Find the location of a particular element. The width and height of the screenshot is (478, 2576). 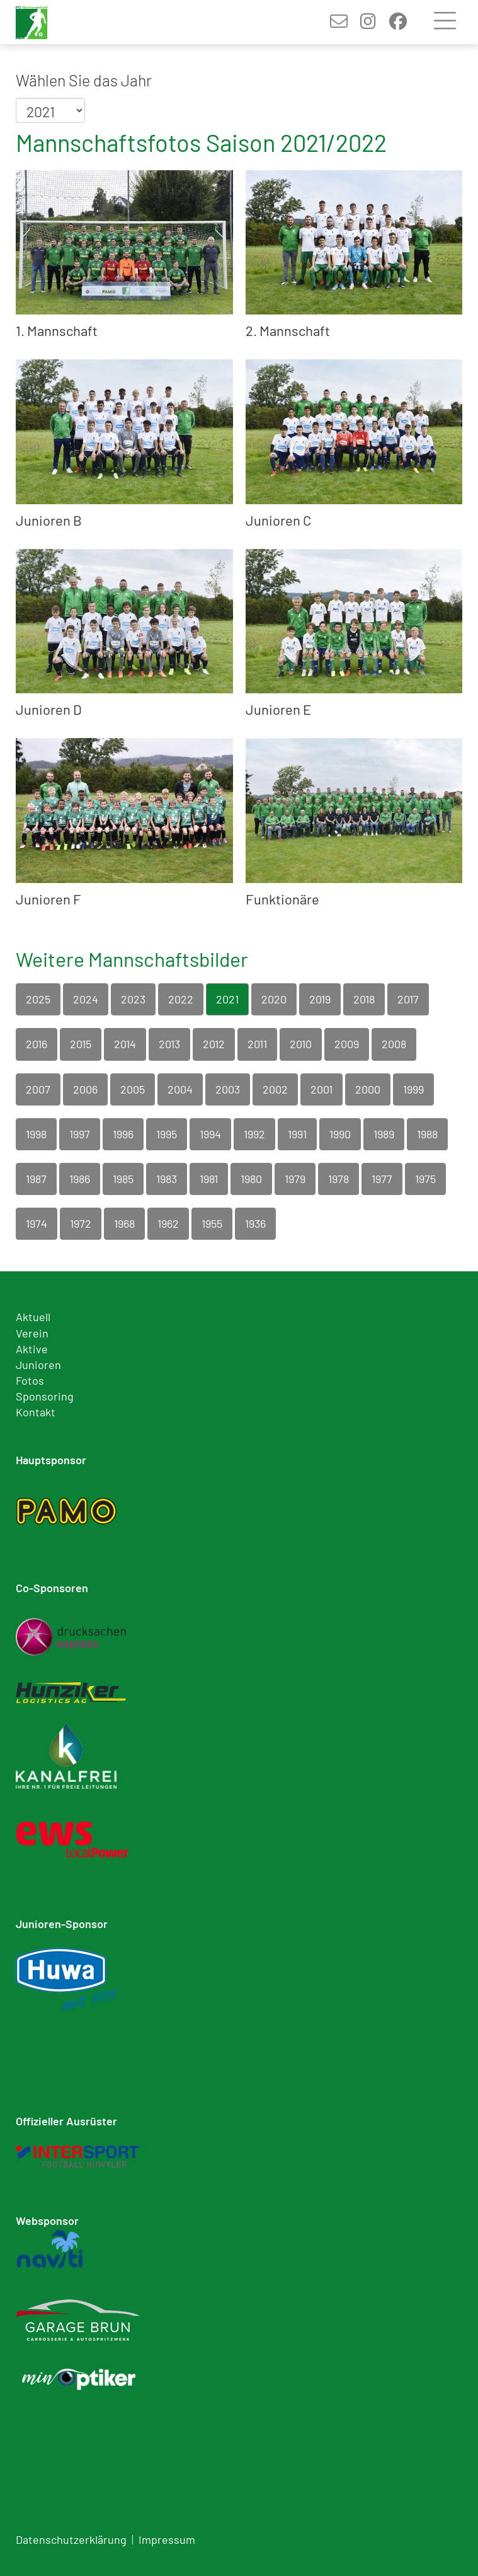

1962 is located at coordinates (168, 1223).